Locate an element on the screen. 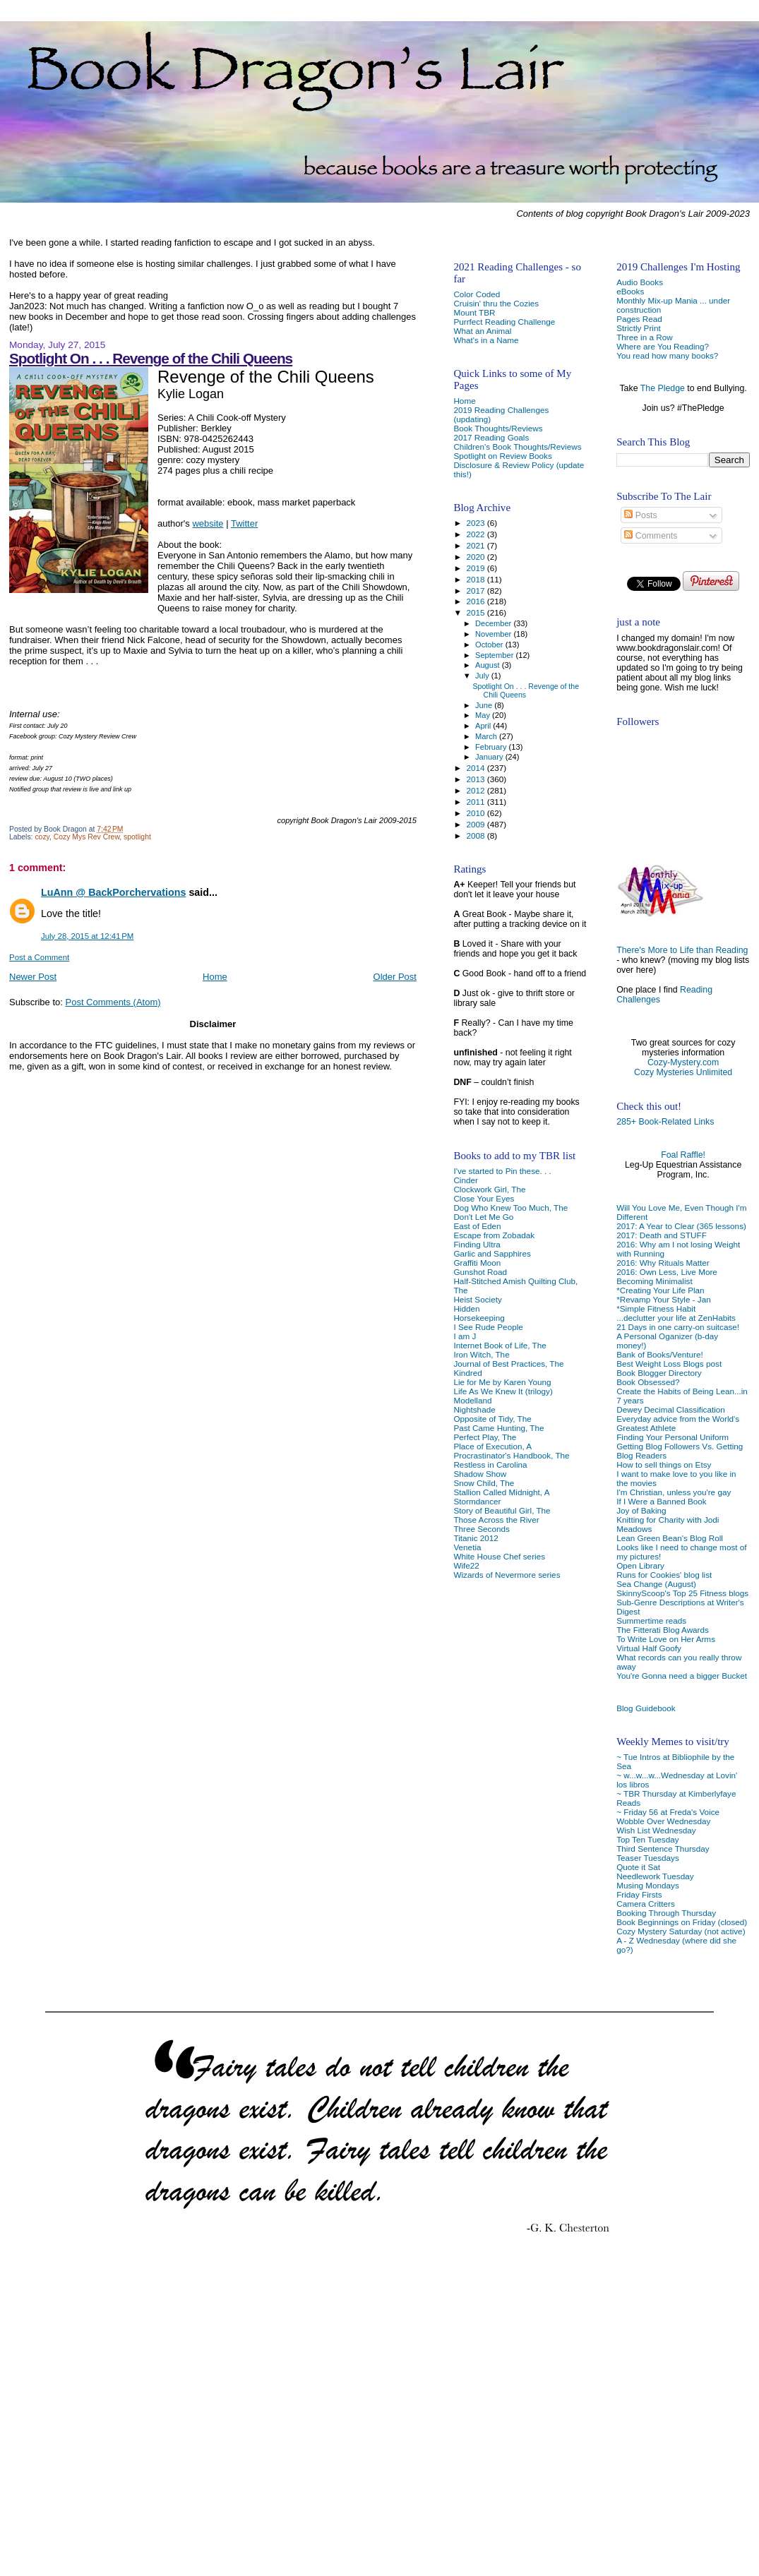  April is located at coordinates (484, 725).